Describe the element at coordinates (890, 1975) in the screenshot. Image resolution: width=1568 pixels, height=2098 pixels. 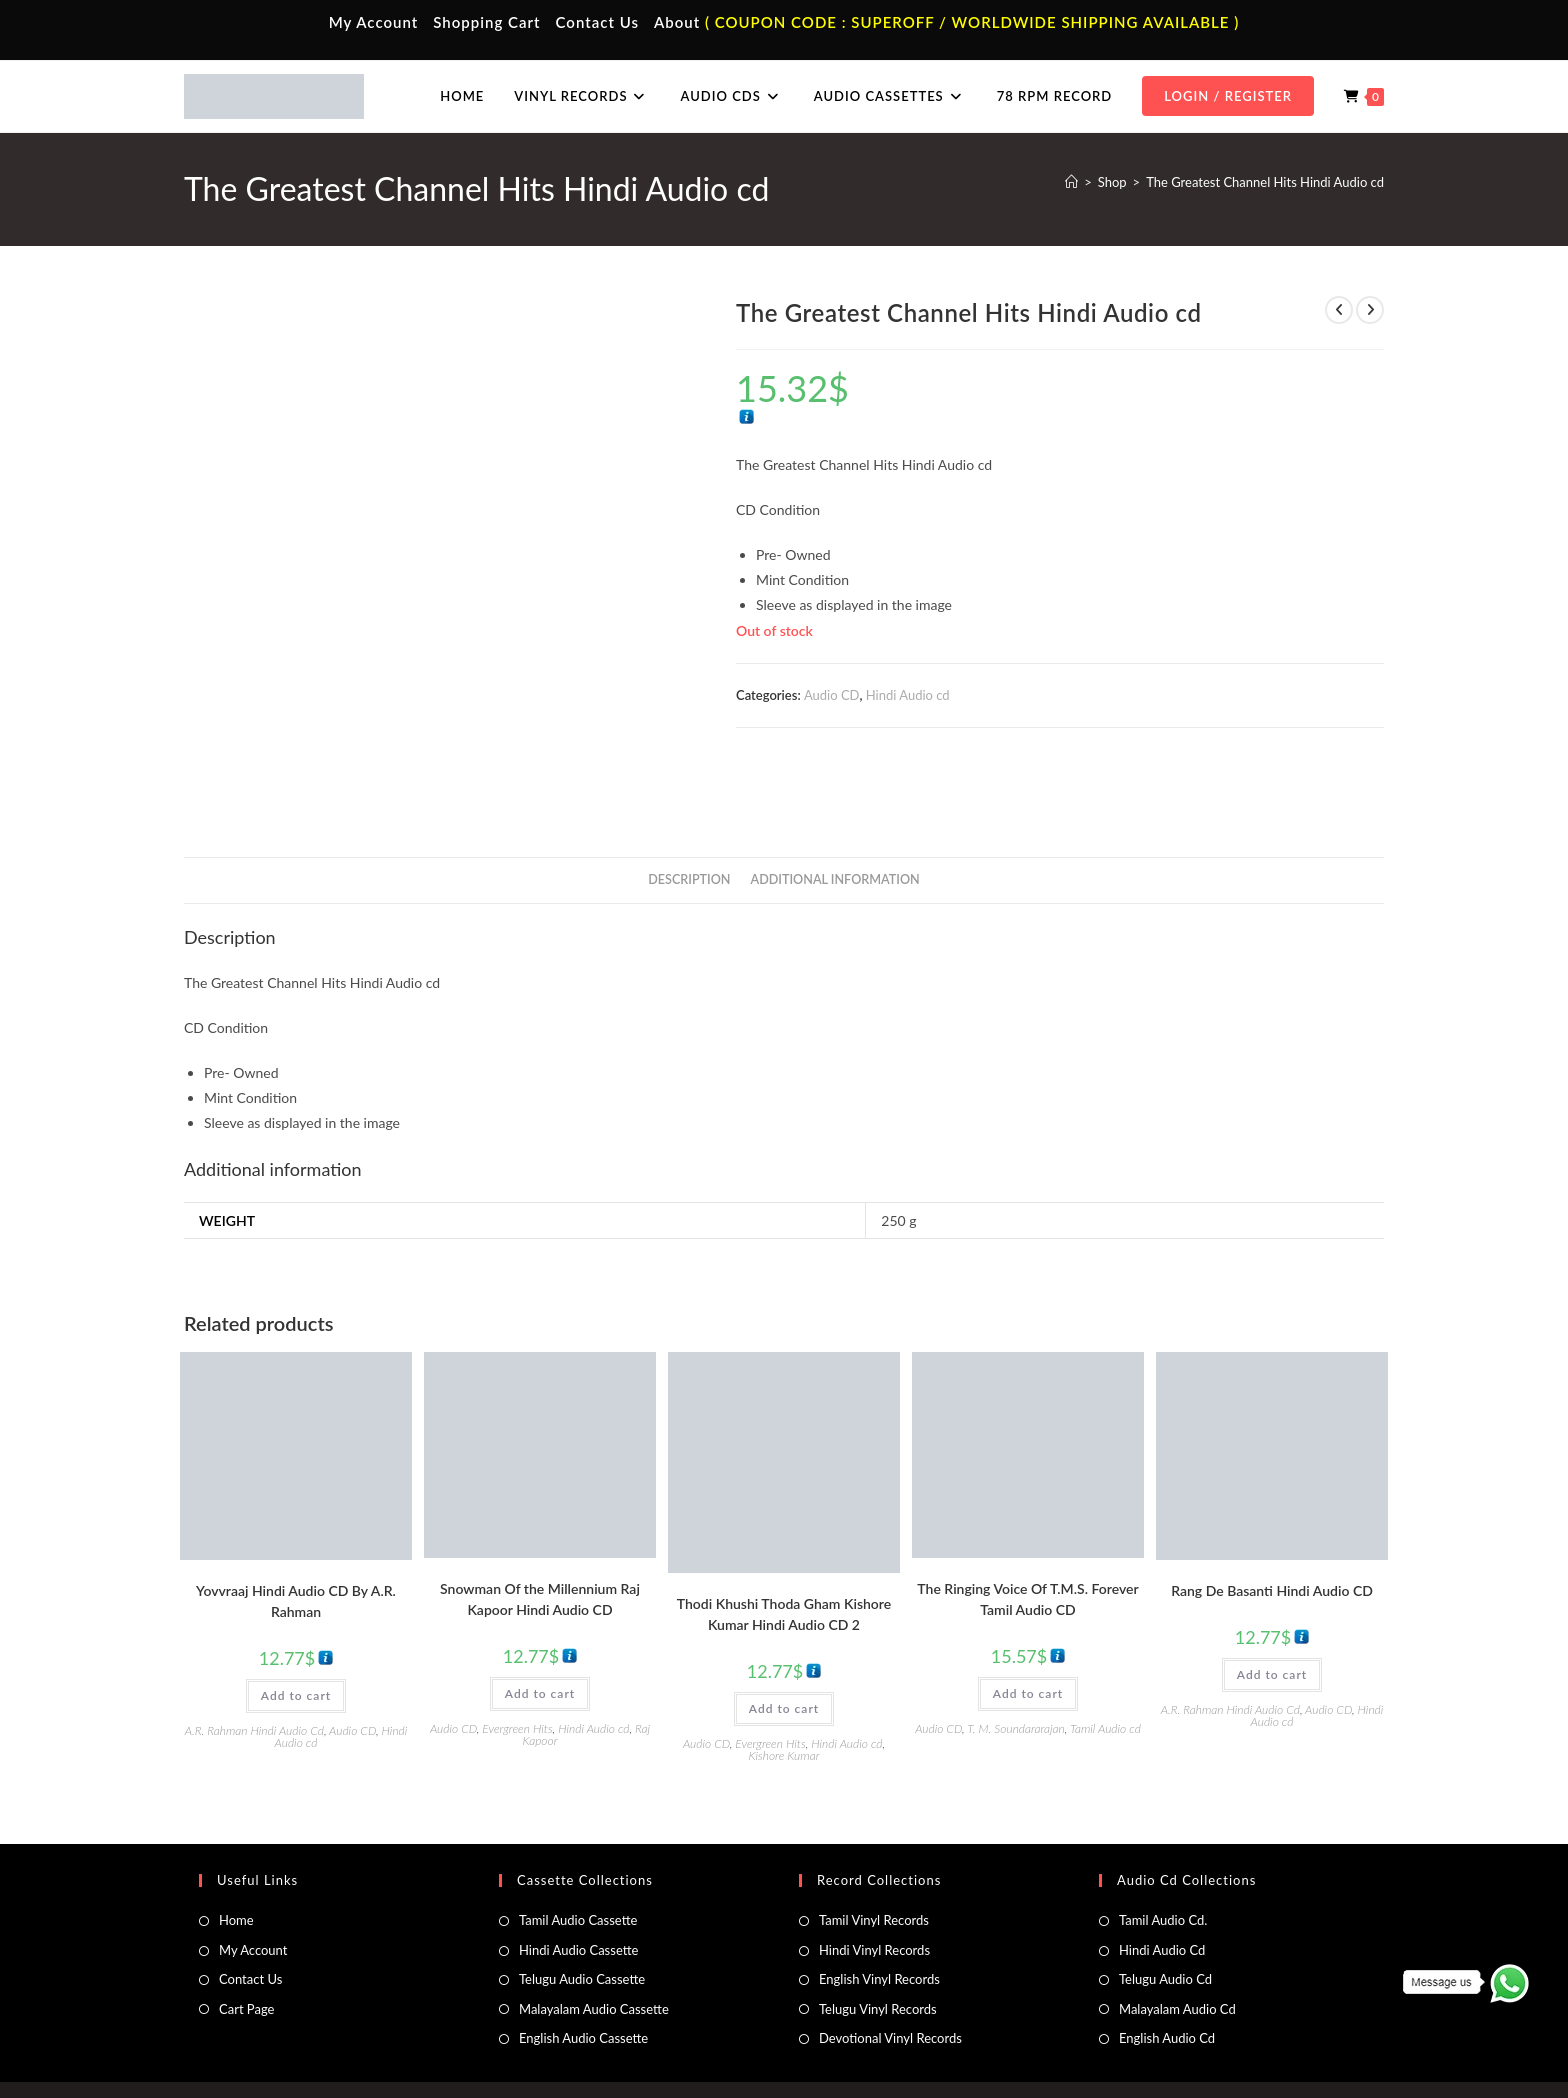
I see `Devotional Vinyl Records` at that location.